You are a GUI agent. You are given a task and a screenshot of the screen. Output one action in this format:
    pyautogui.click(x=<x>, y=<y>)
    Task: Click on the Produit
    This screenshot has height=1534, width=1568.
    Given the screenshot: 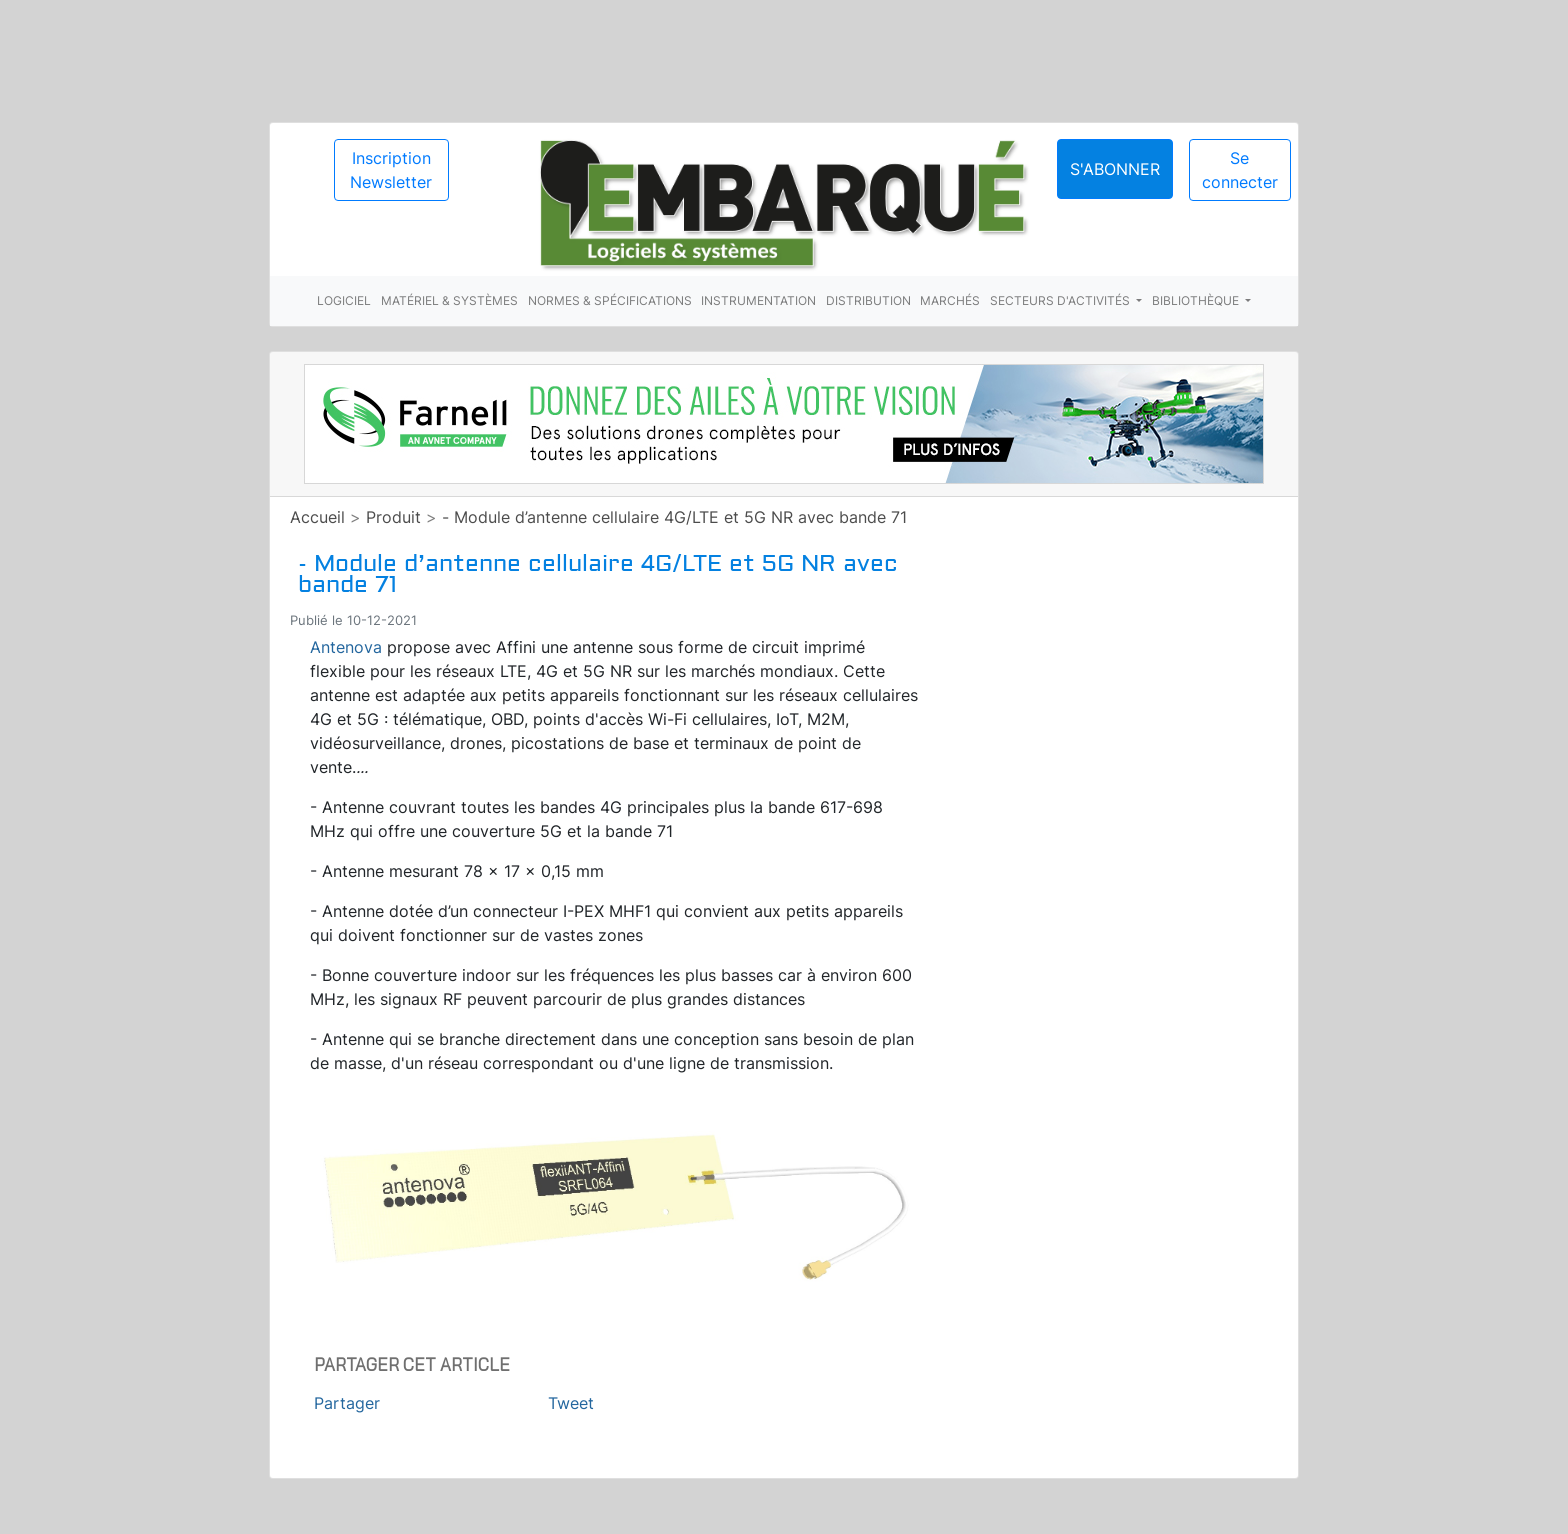 What is the action you would take?
    pyautogui.click(x=393, y=517)
    